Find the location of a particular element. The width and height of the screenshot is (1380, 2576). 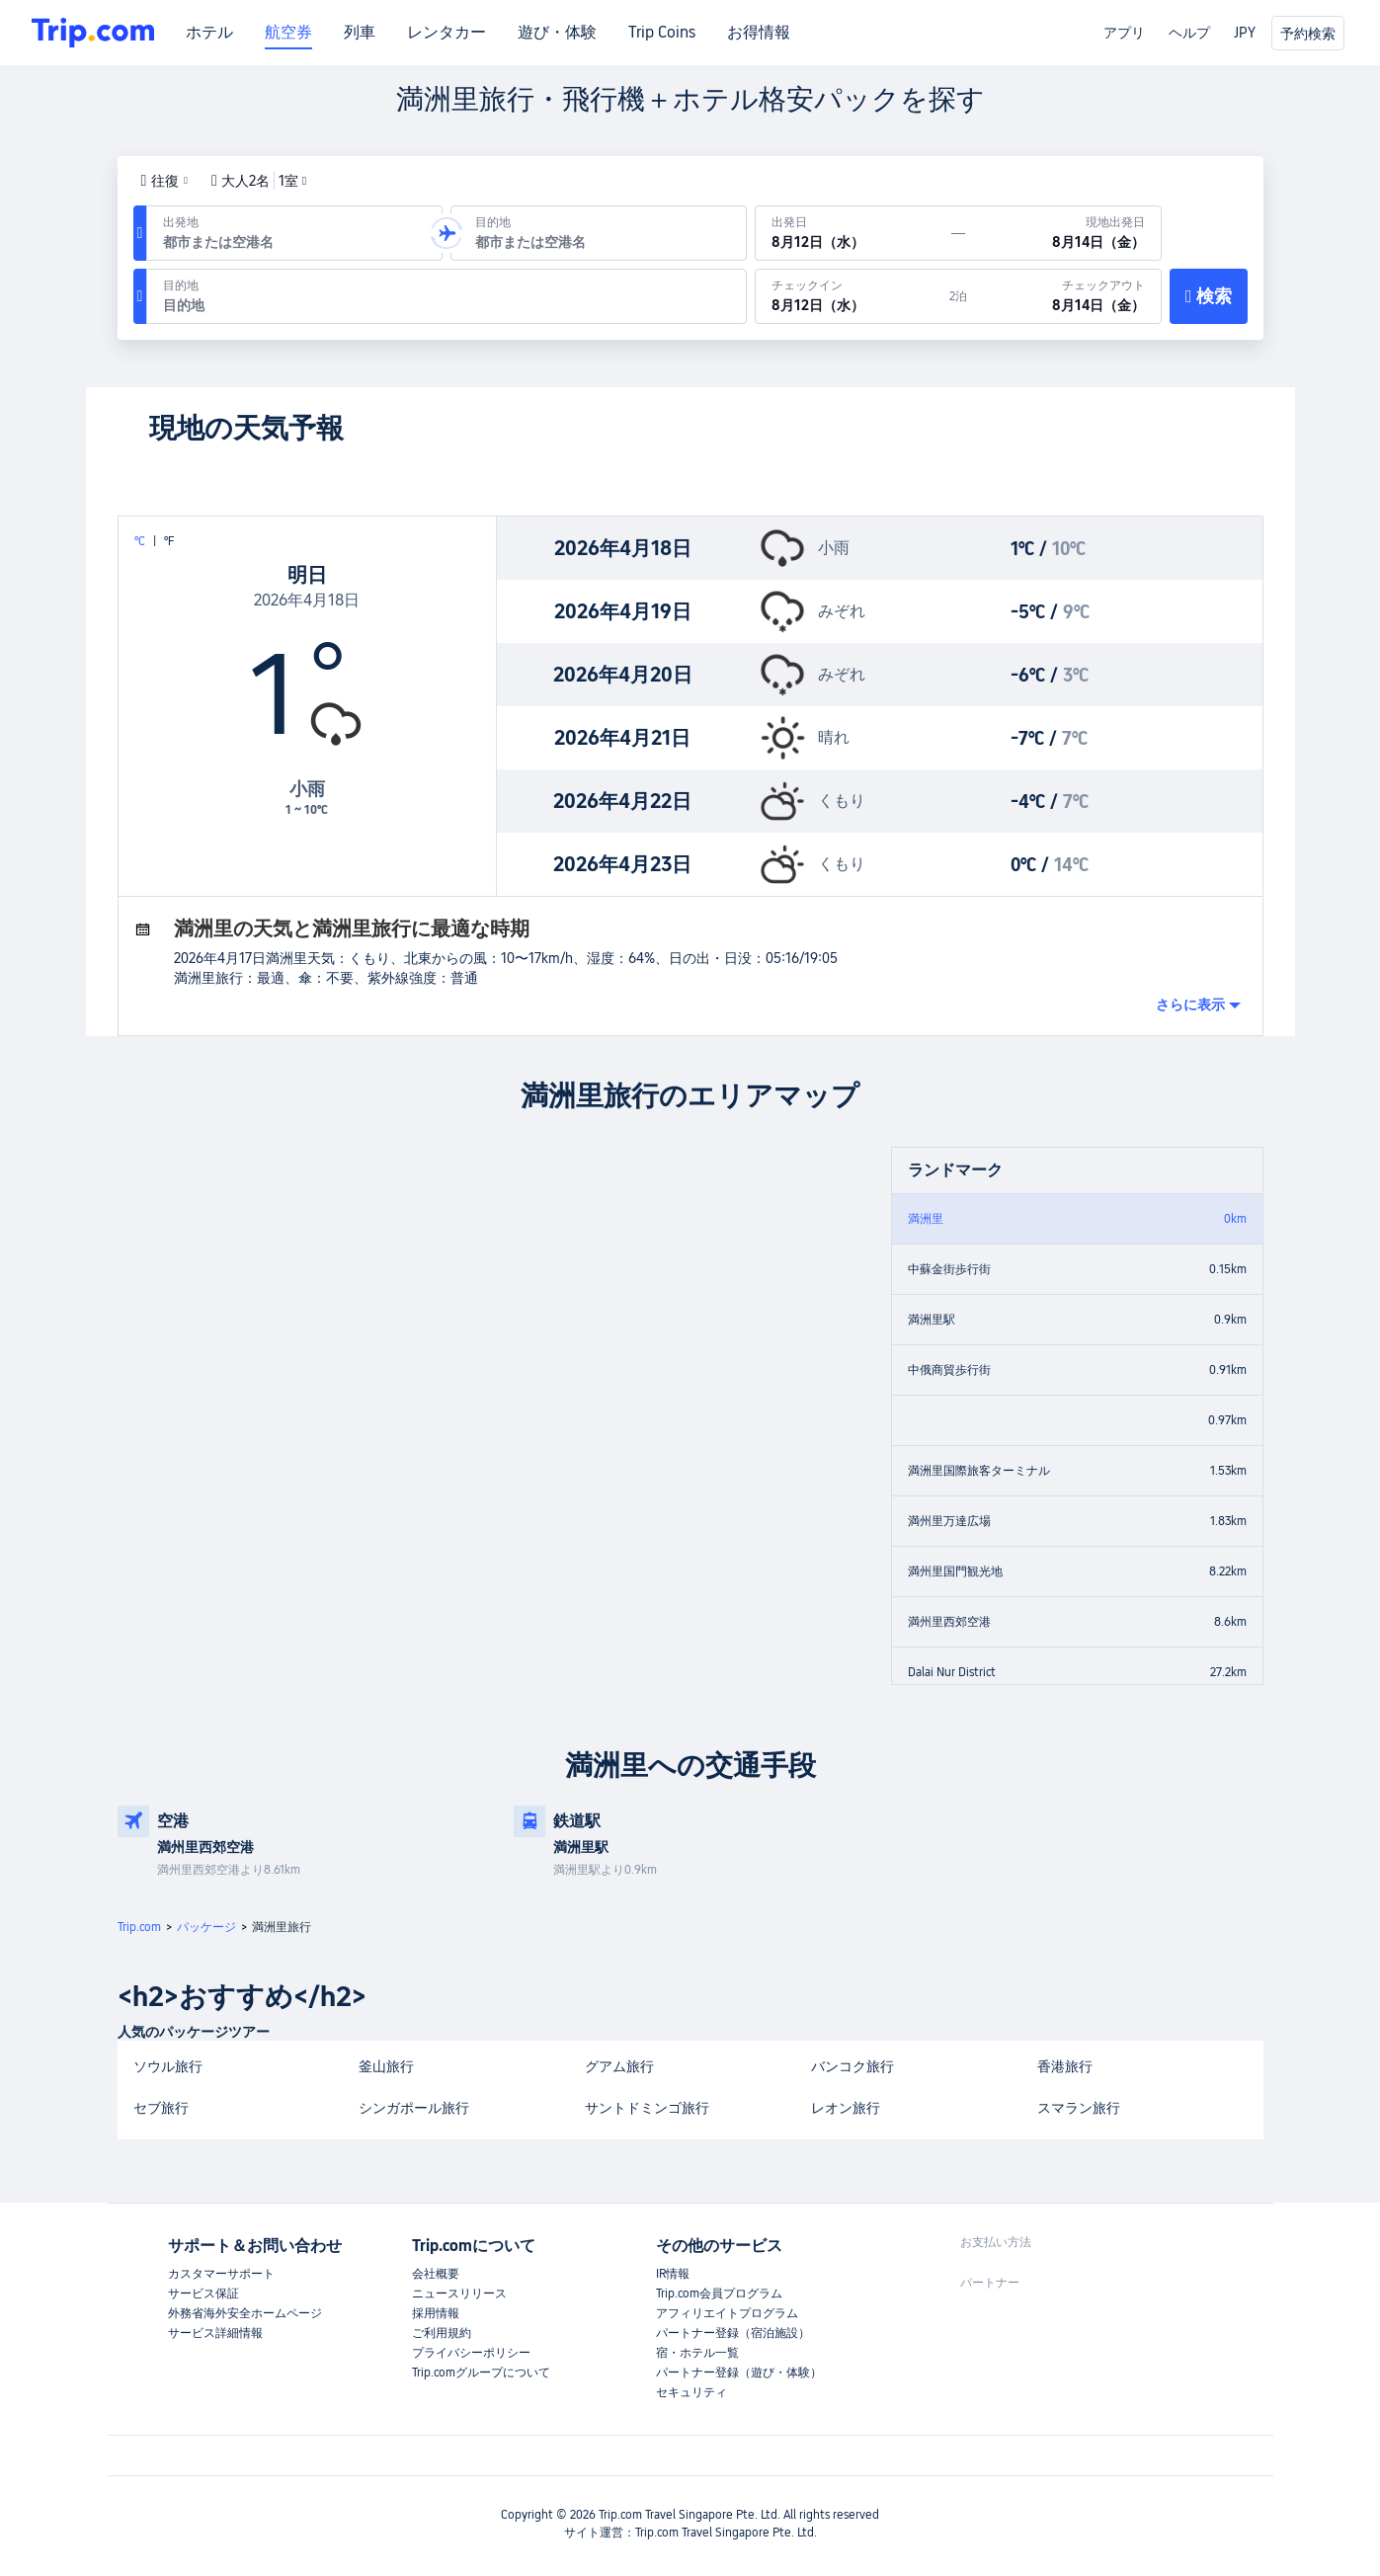

グアム旅行 is located at coordinates (619, 2066).